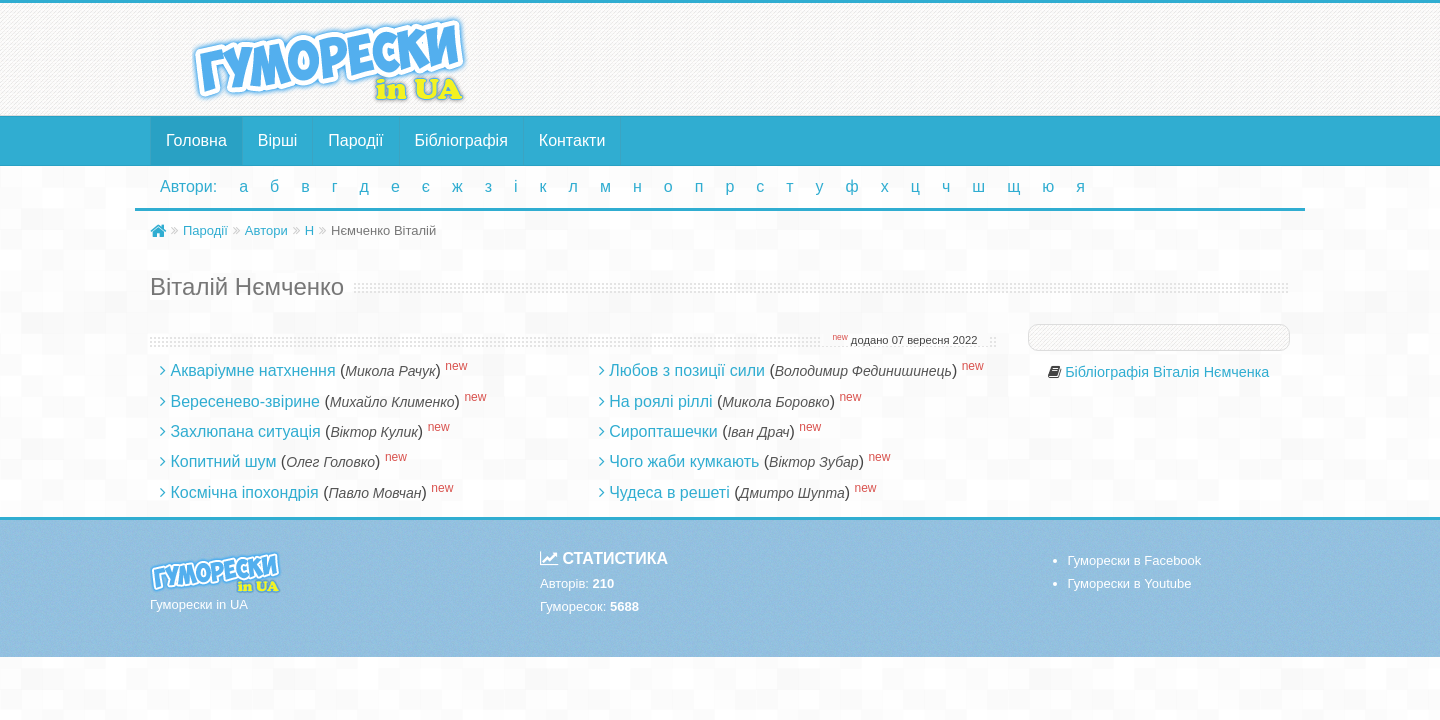 This screenshot has width=1440, height=720. What do you see at coordinates (1130, 583) in the screenshot?
I see `Гуморески в Youtube` at bounding box center [1130, 583].